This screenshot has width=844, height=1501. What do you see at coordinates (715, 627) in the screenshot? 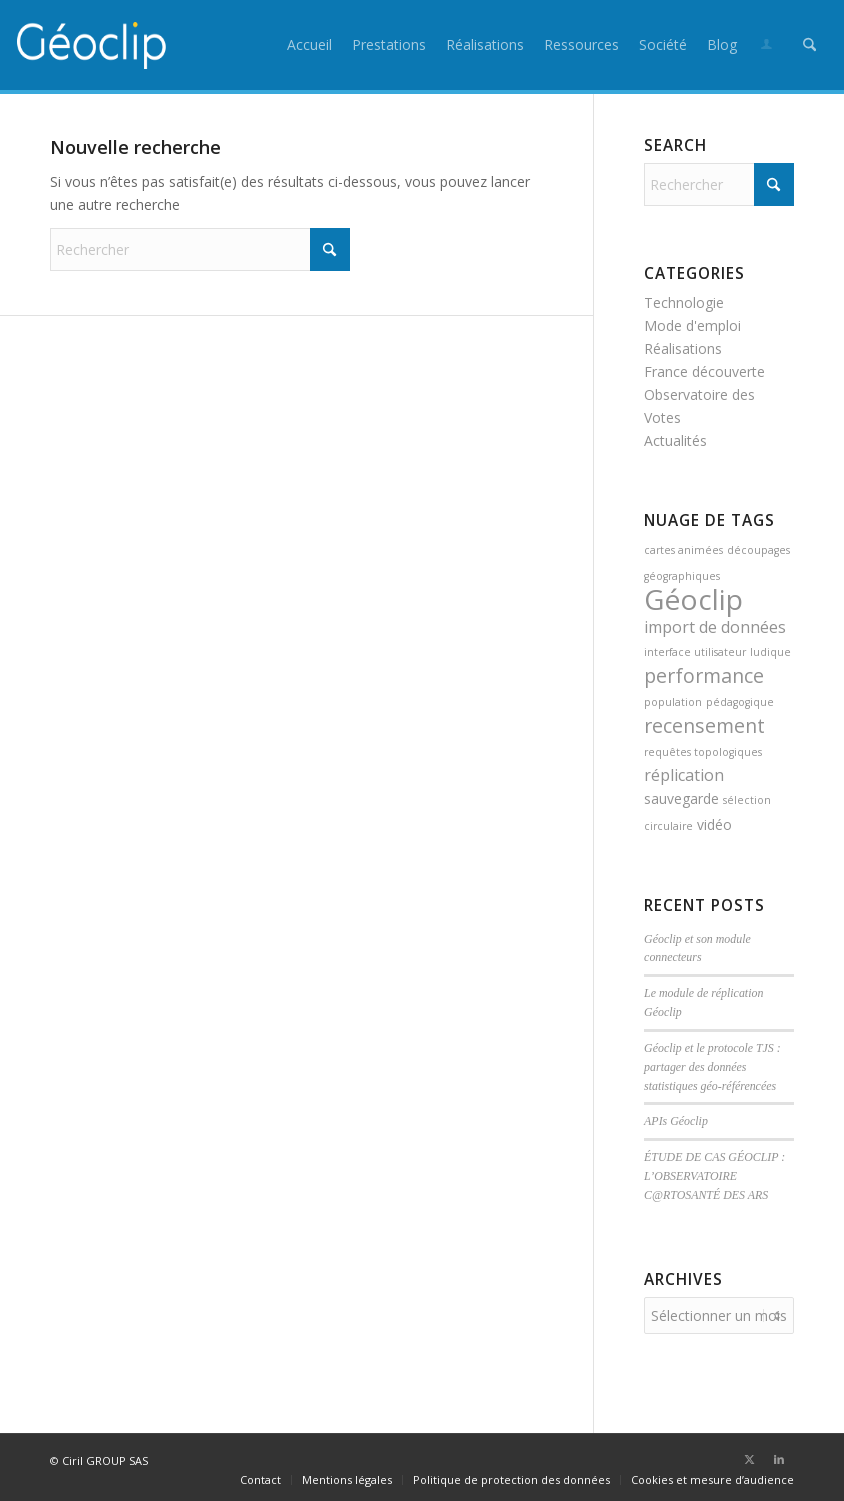
I see `import de données [import de données (3 éléments)]` at bounding box center [715, 627].